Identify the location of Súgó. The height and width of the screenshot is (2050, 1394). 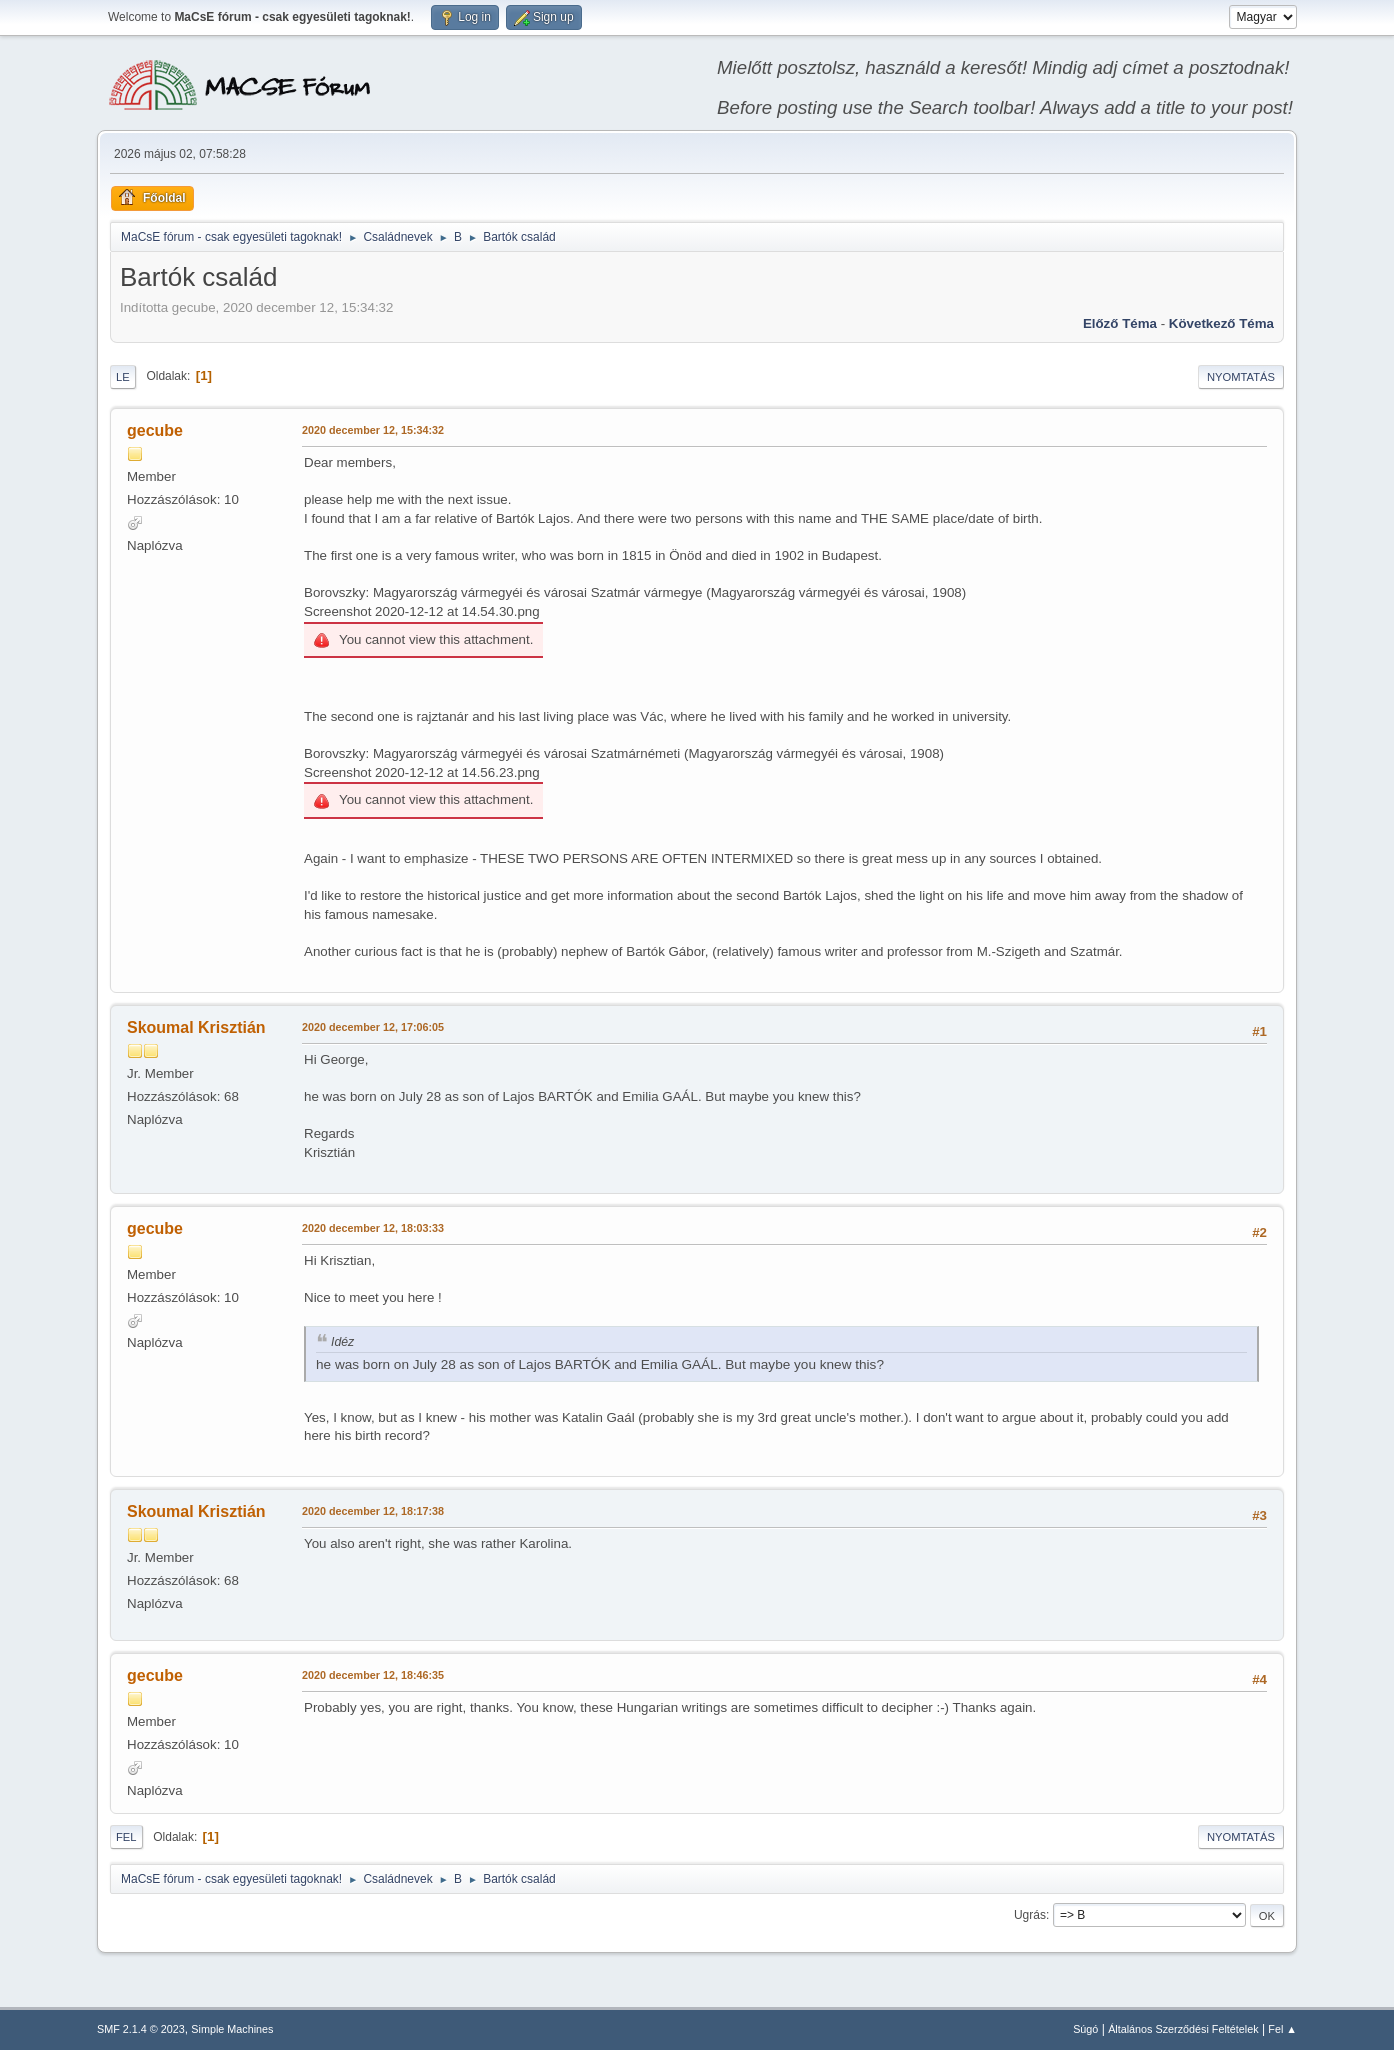
(1085, 2029).